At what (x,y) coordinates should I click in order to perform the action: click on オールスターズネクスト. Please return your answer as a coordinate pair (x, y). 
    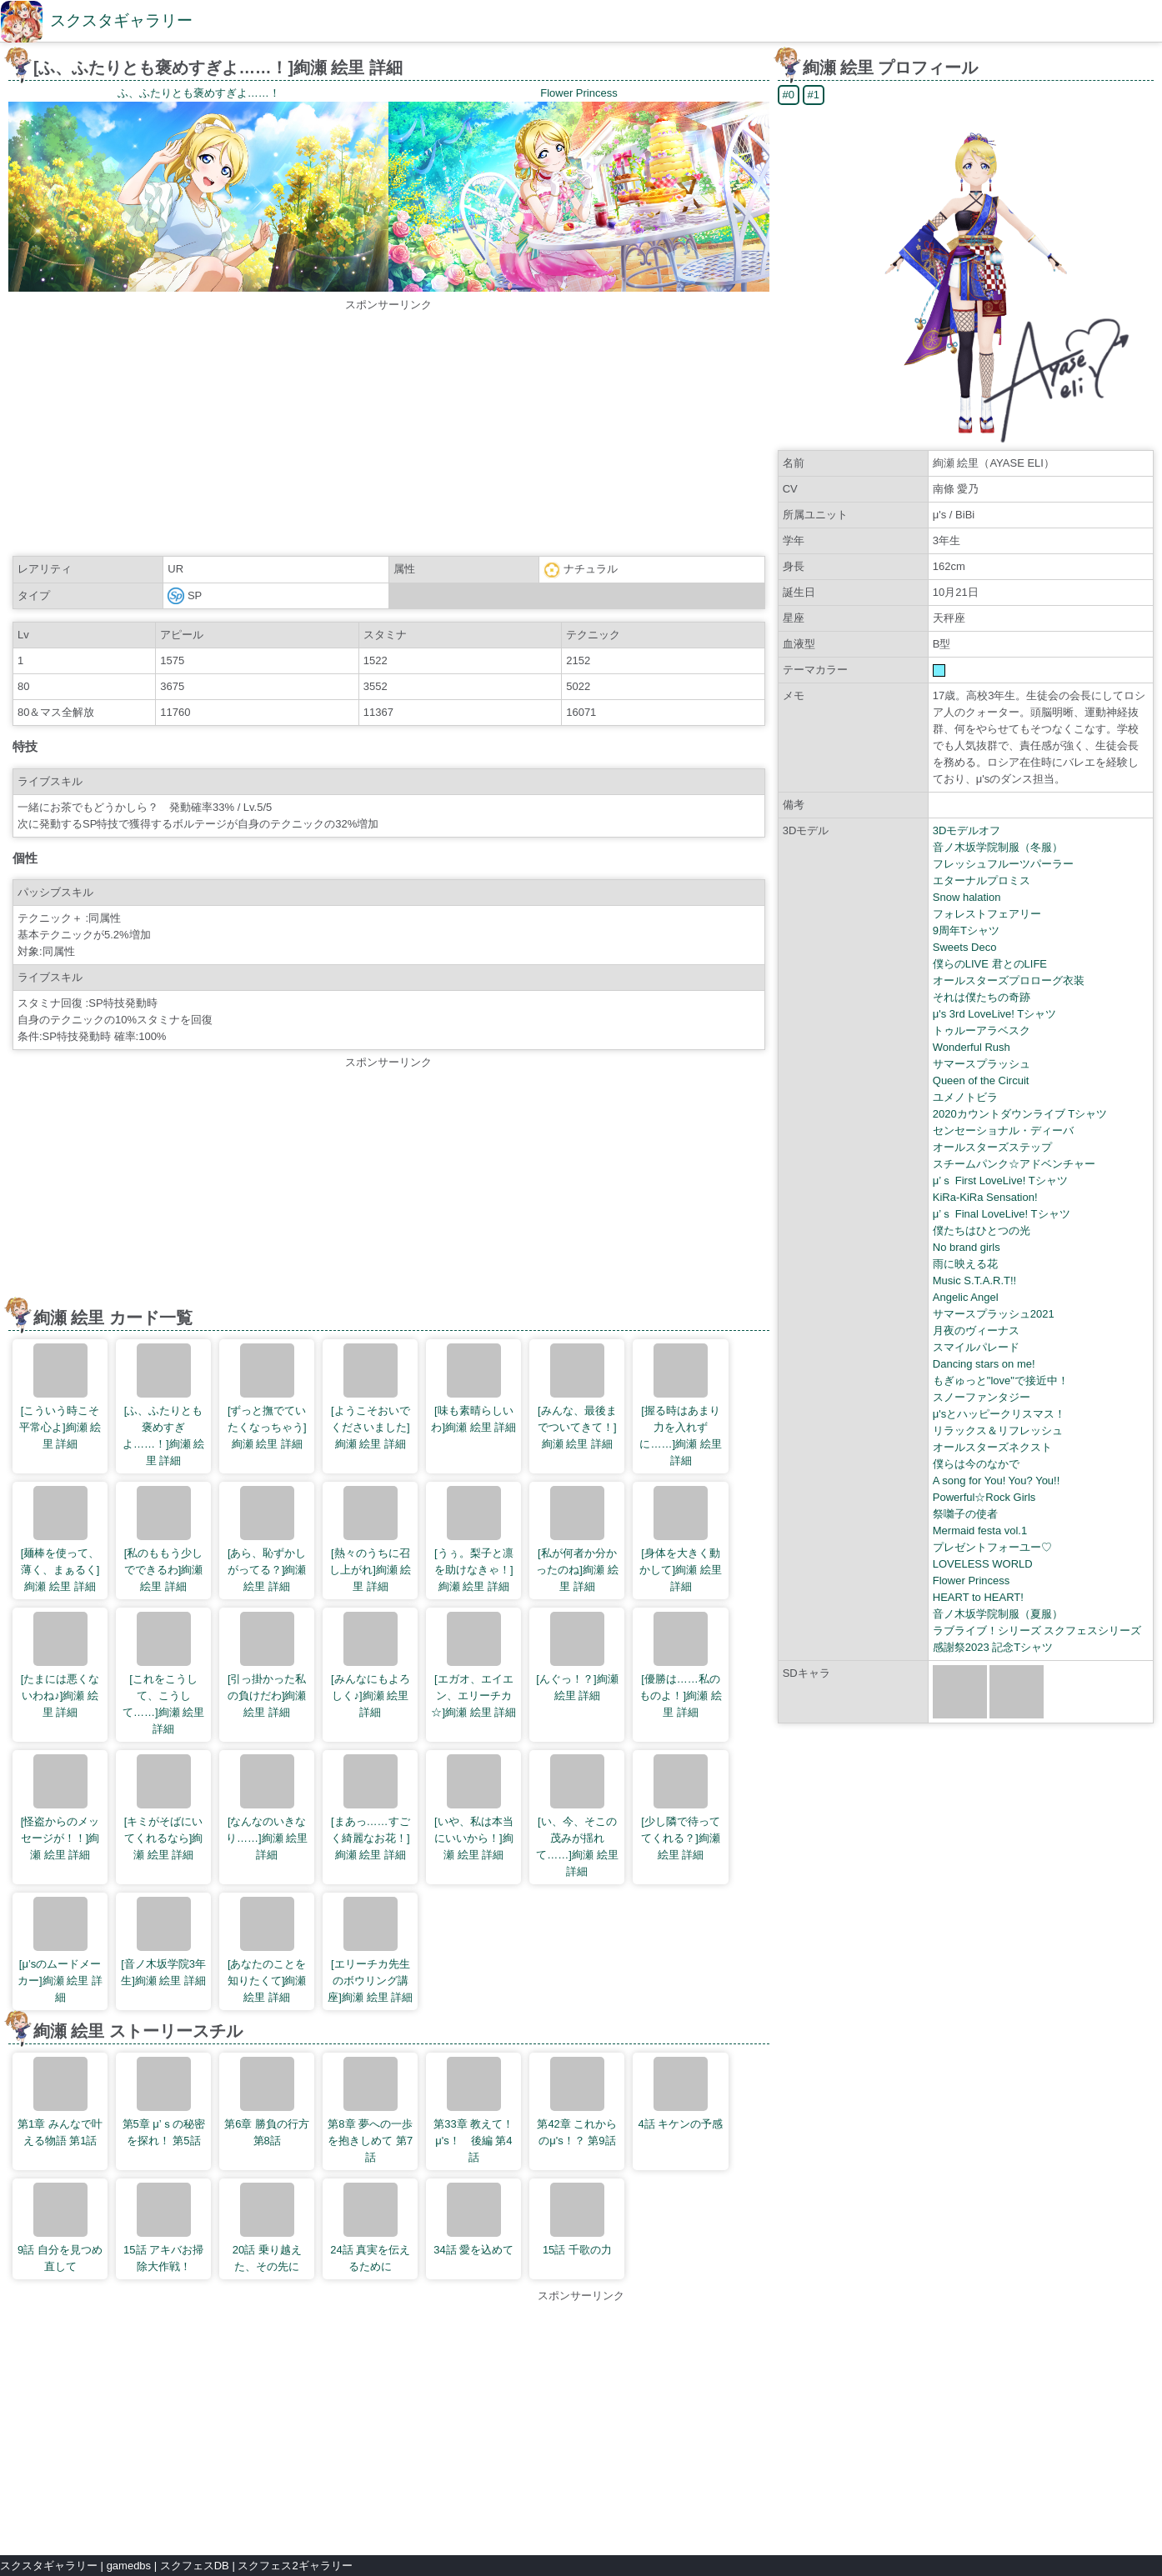
    Looking at the image, I should click on (992, 1447).